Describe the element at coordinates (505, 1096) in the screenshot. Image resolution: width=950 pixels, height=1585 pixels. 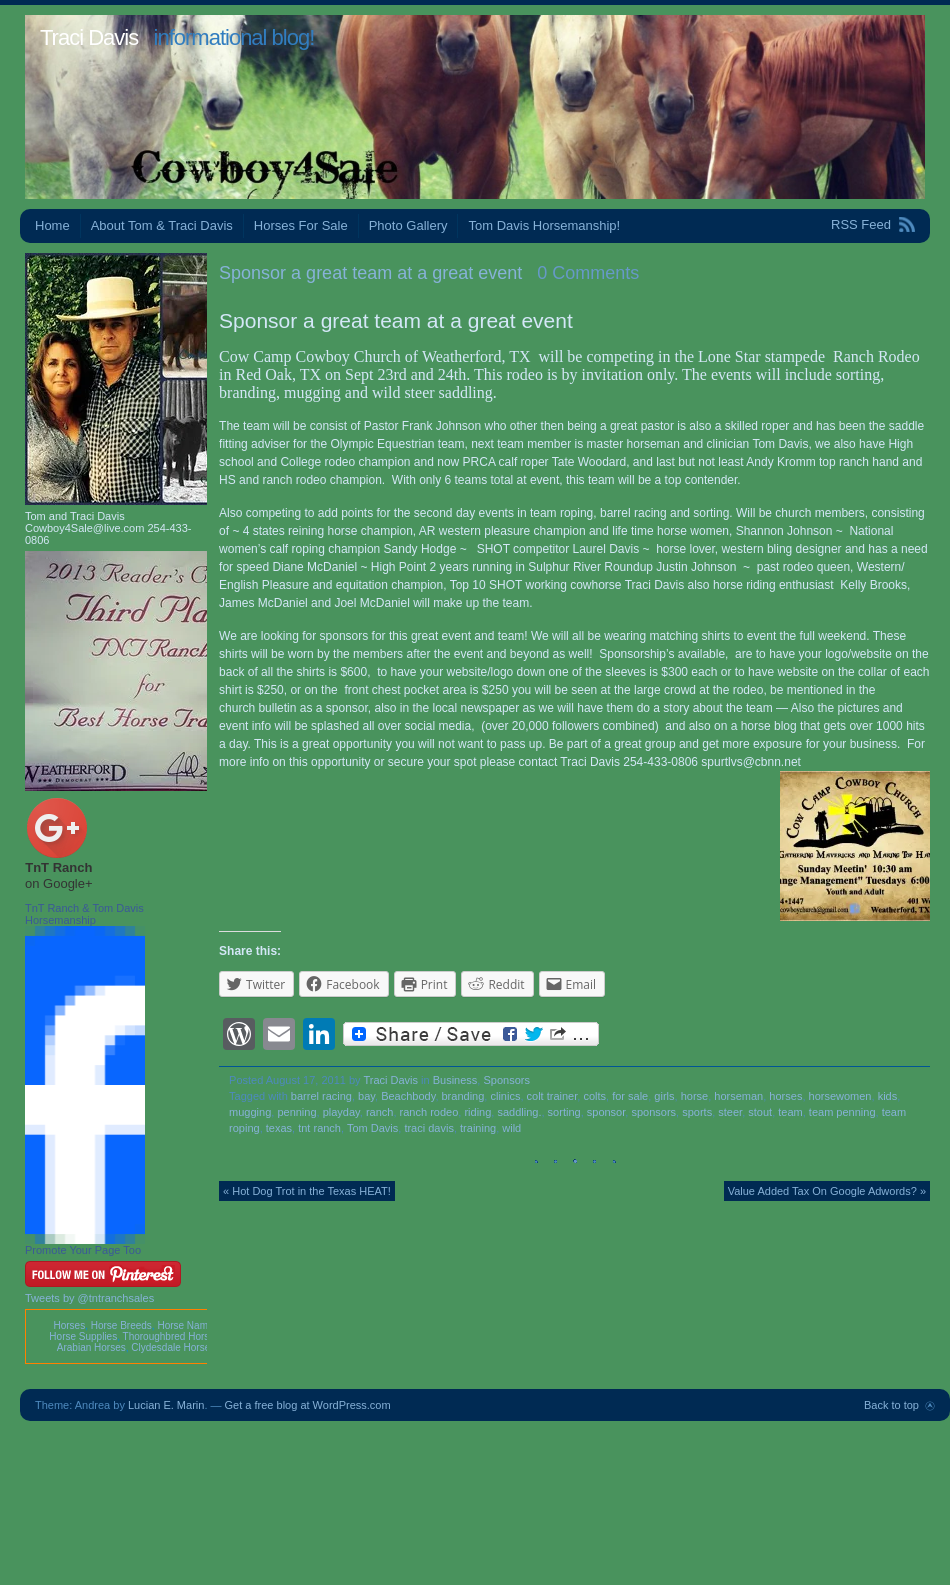
I see `clinics` at that location.